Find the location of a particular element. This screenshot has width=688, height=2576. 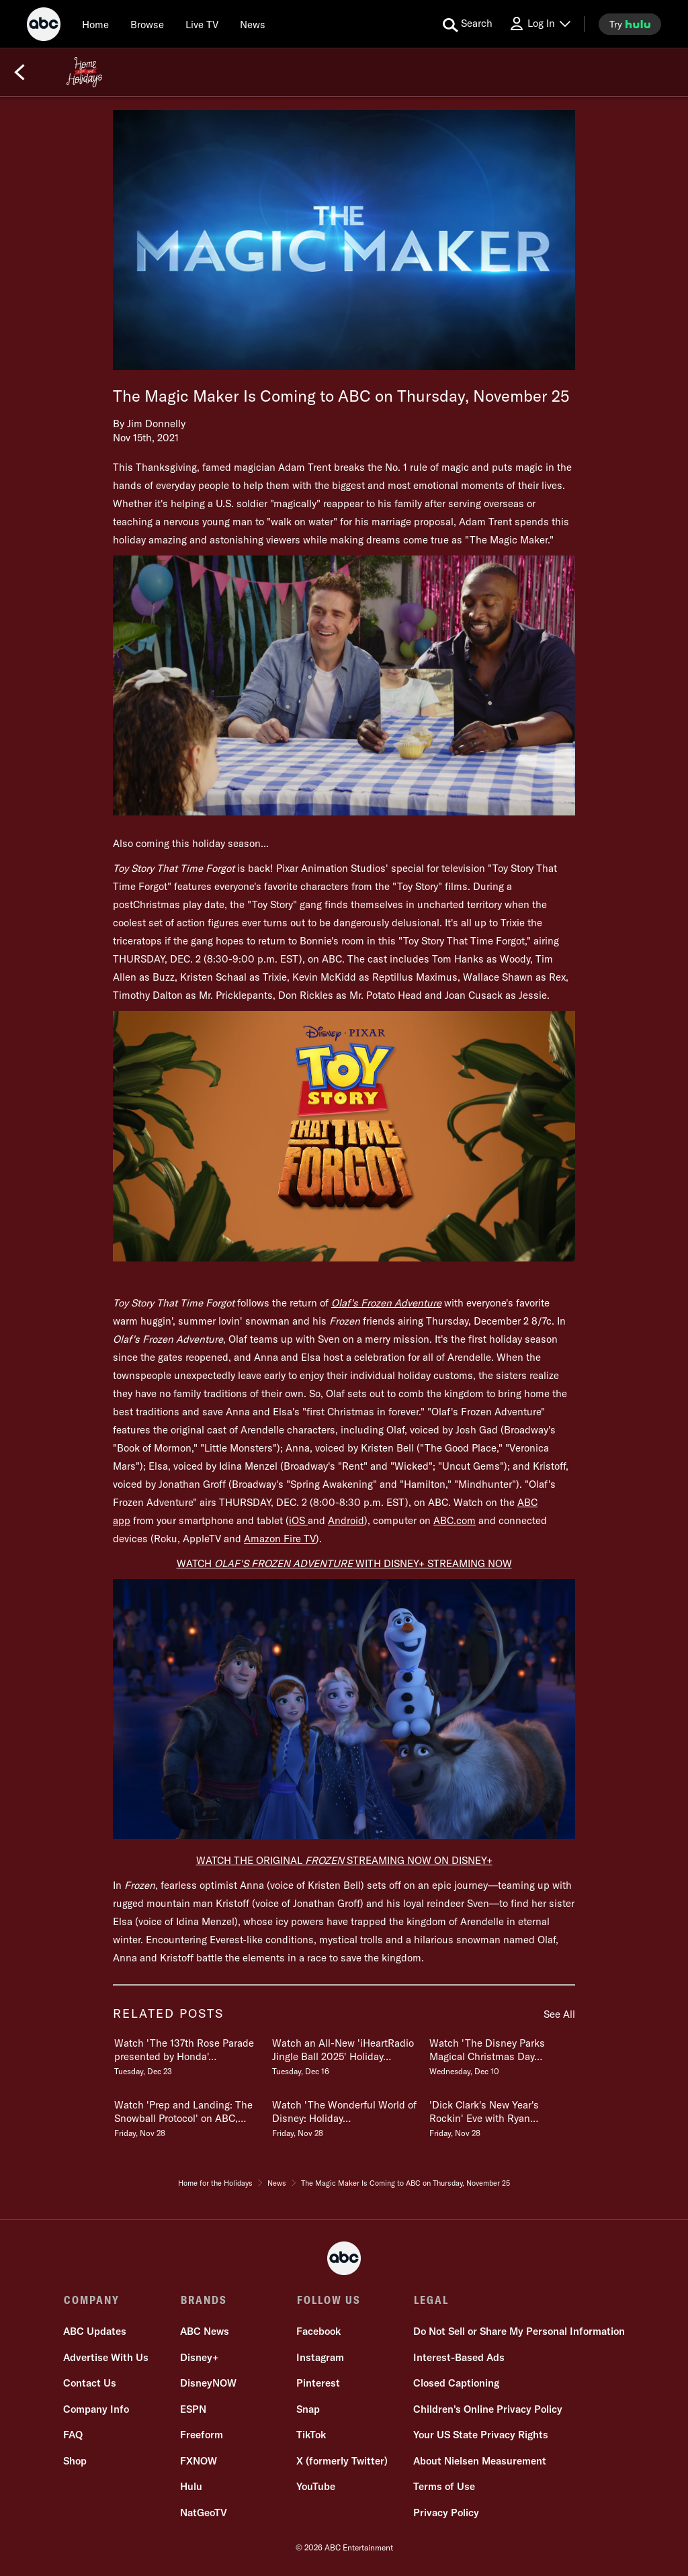

[search for a show] is located at coordinates (467, 24).